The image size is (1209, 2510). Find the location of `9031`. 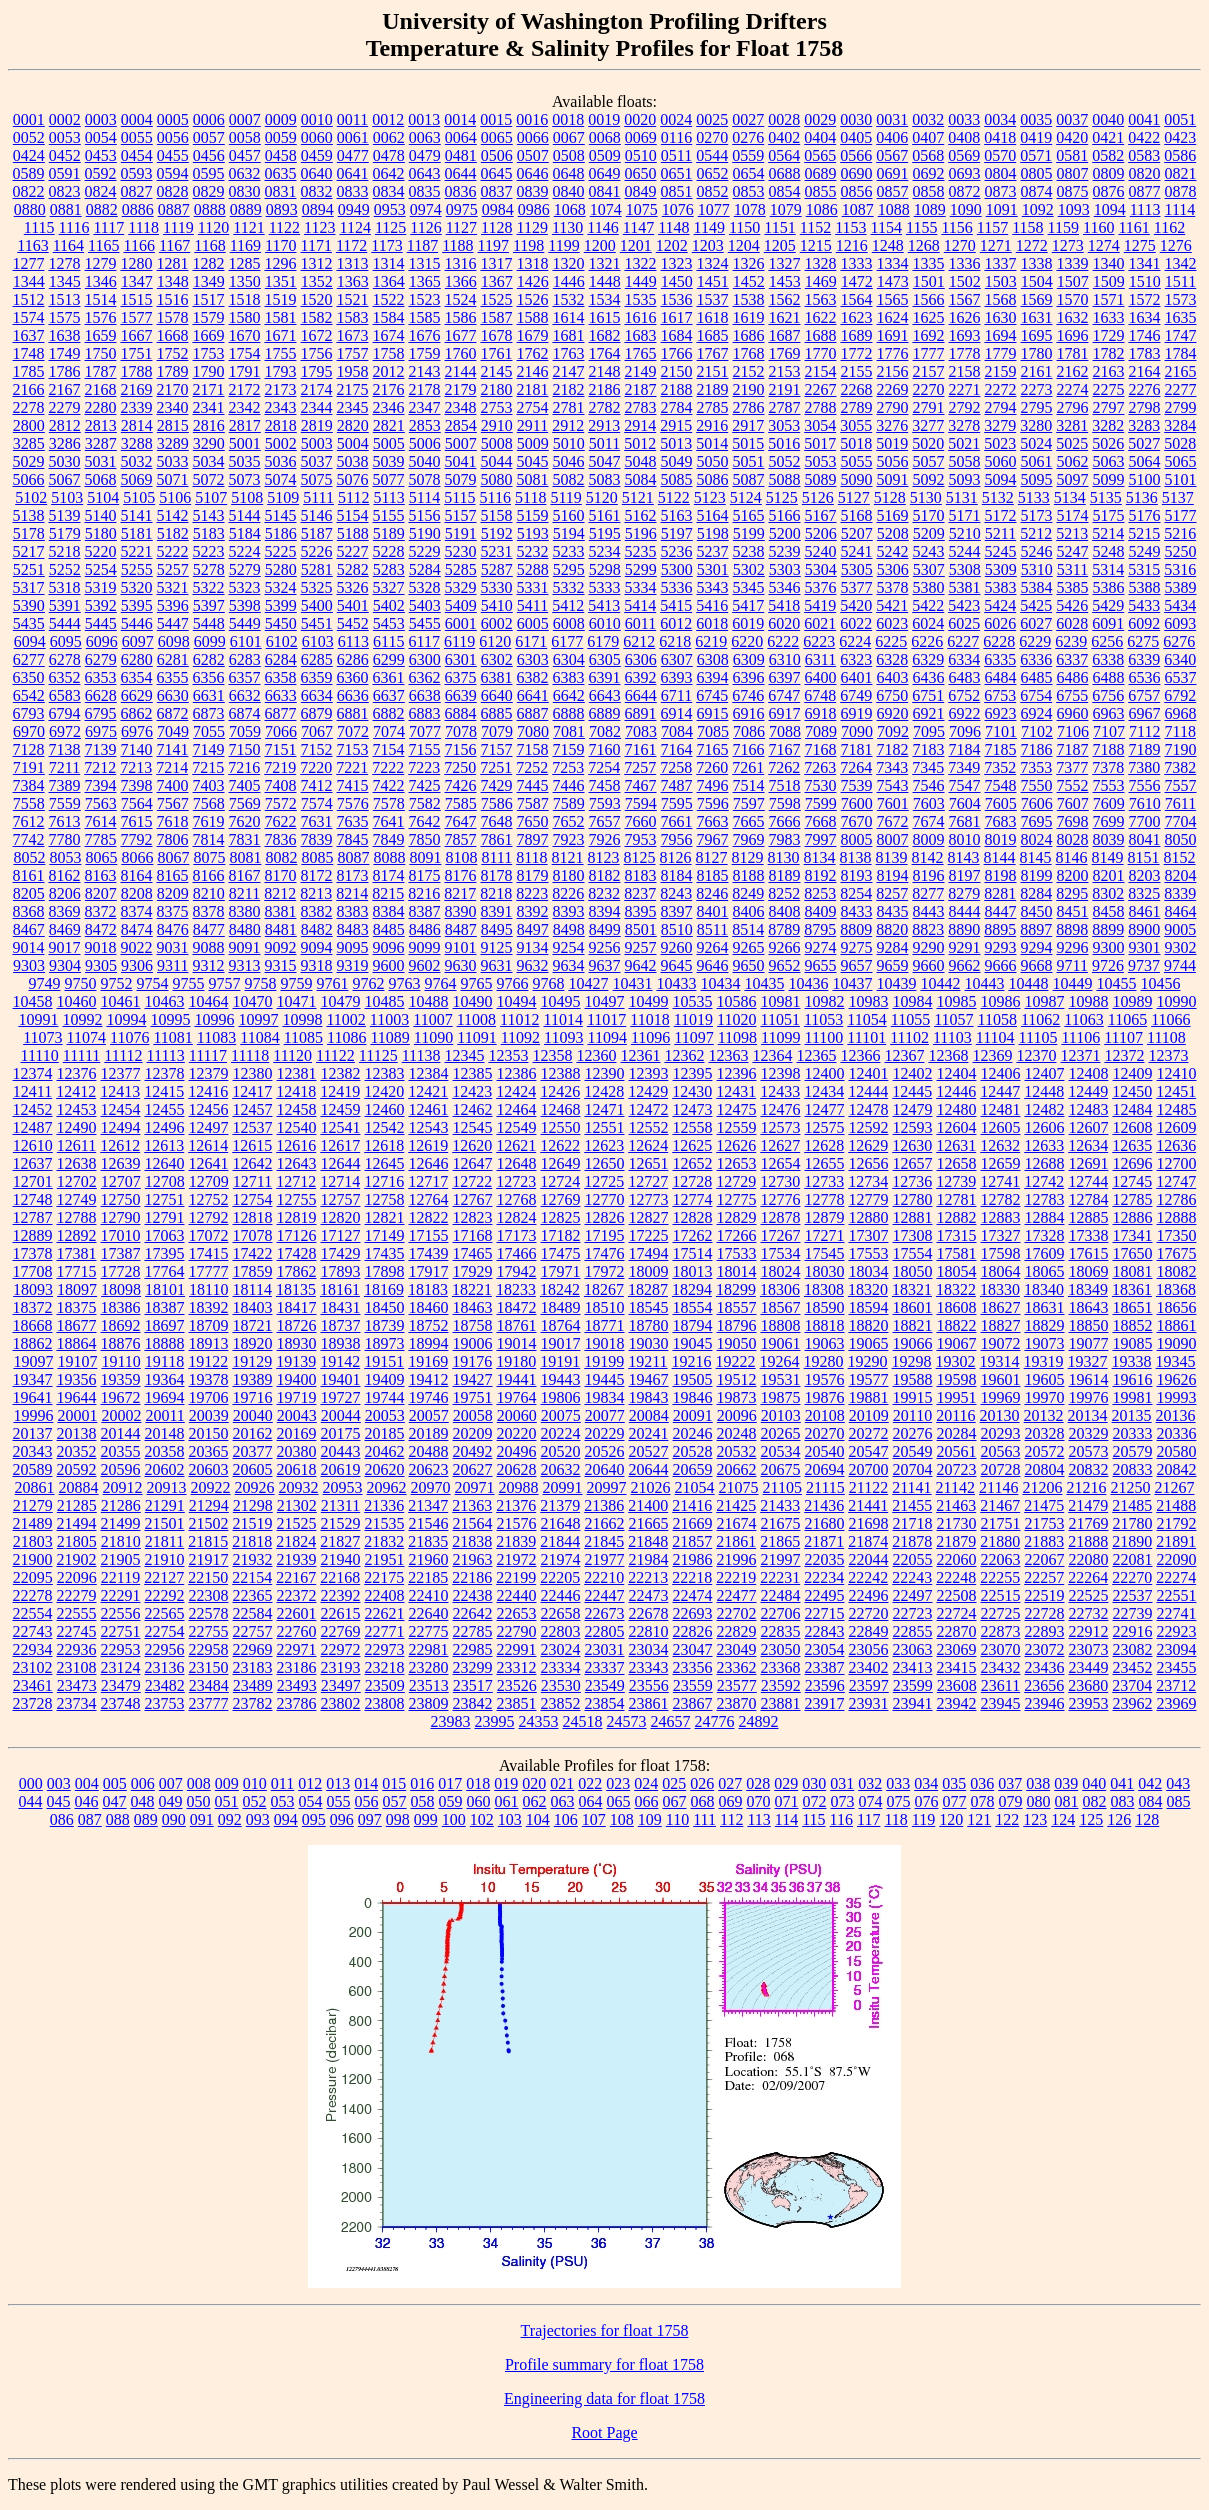

9031 is located at coordinates (173, 947).